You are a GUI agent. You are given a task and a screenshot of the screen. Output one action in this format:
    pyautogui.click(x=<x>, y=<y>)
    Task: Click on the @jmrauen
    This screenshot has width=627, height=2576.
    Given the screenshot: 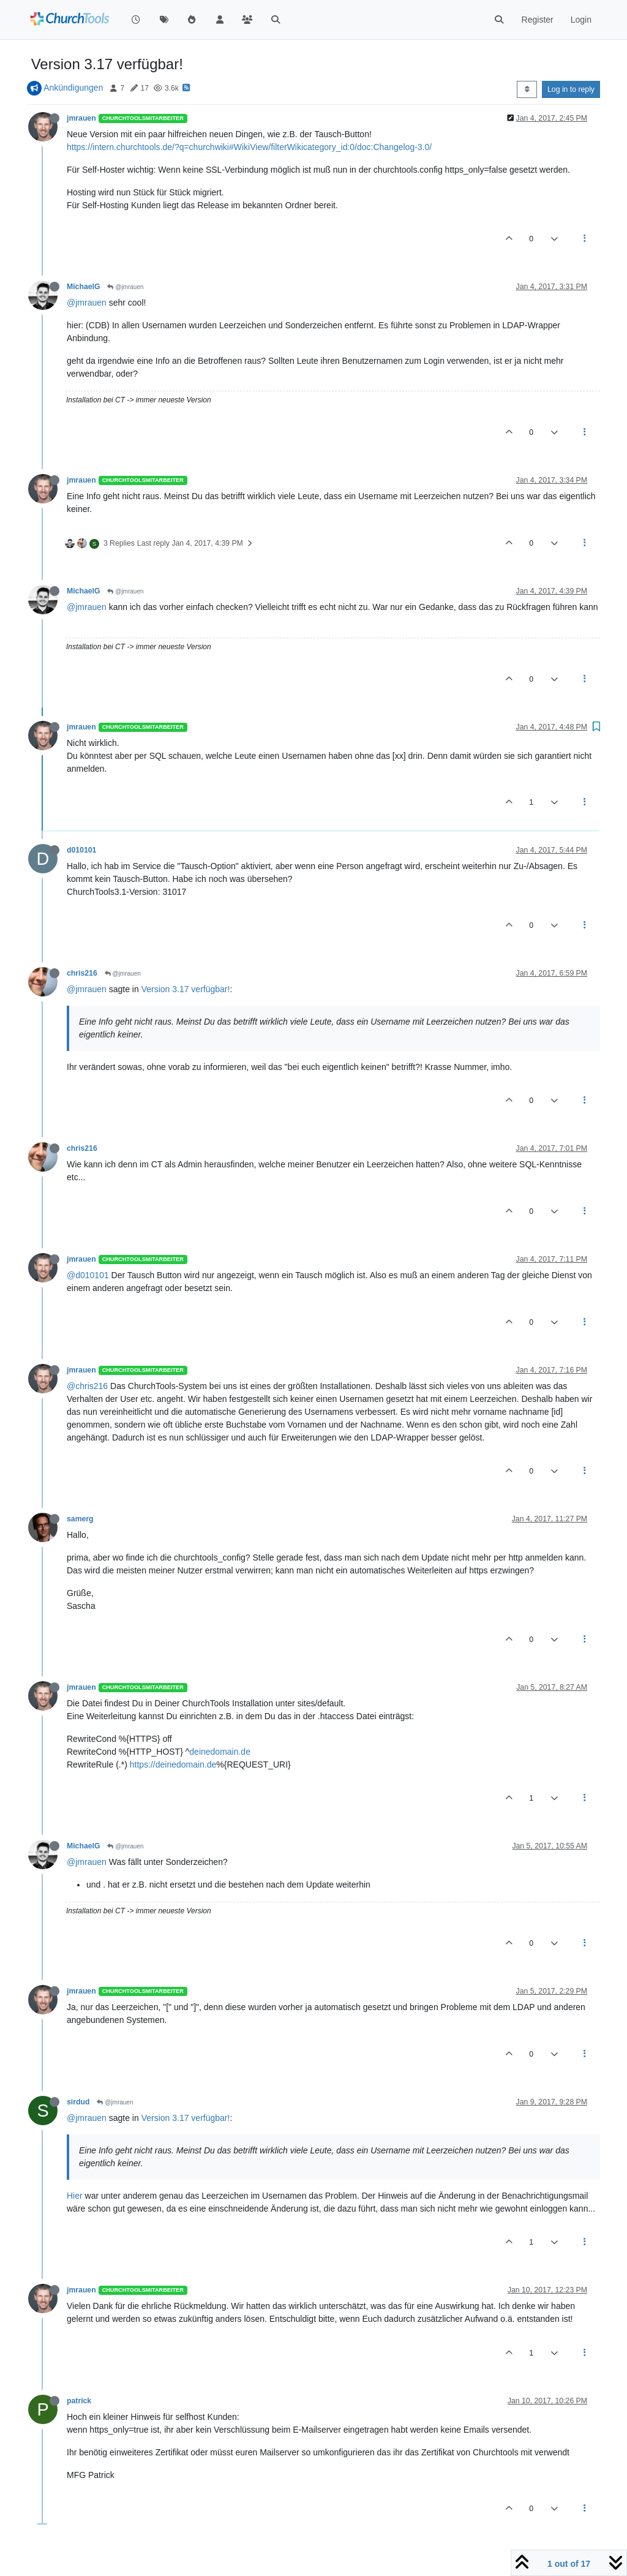 What is the action you would take?
    pyautogui.click(x=125, y=287)
    